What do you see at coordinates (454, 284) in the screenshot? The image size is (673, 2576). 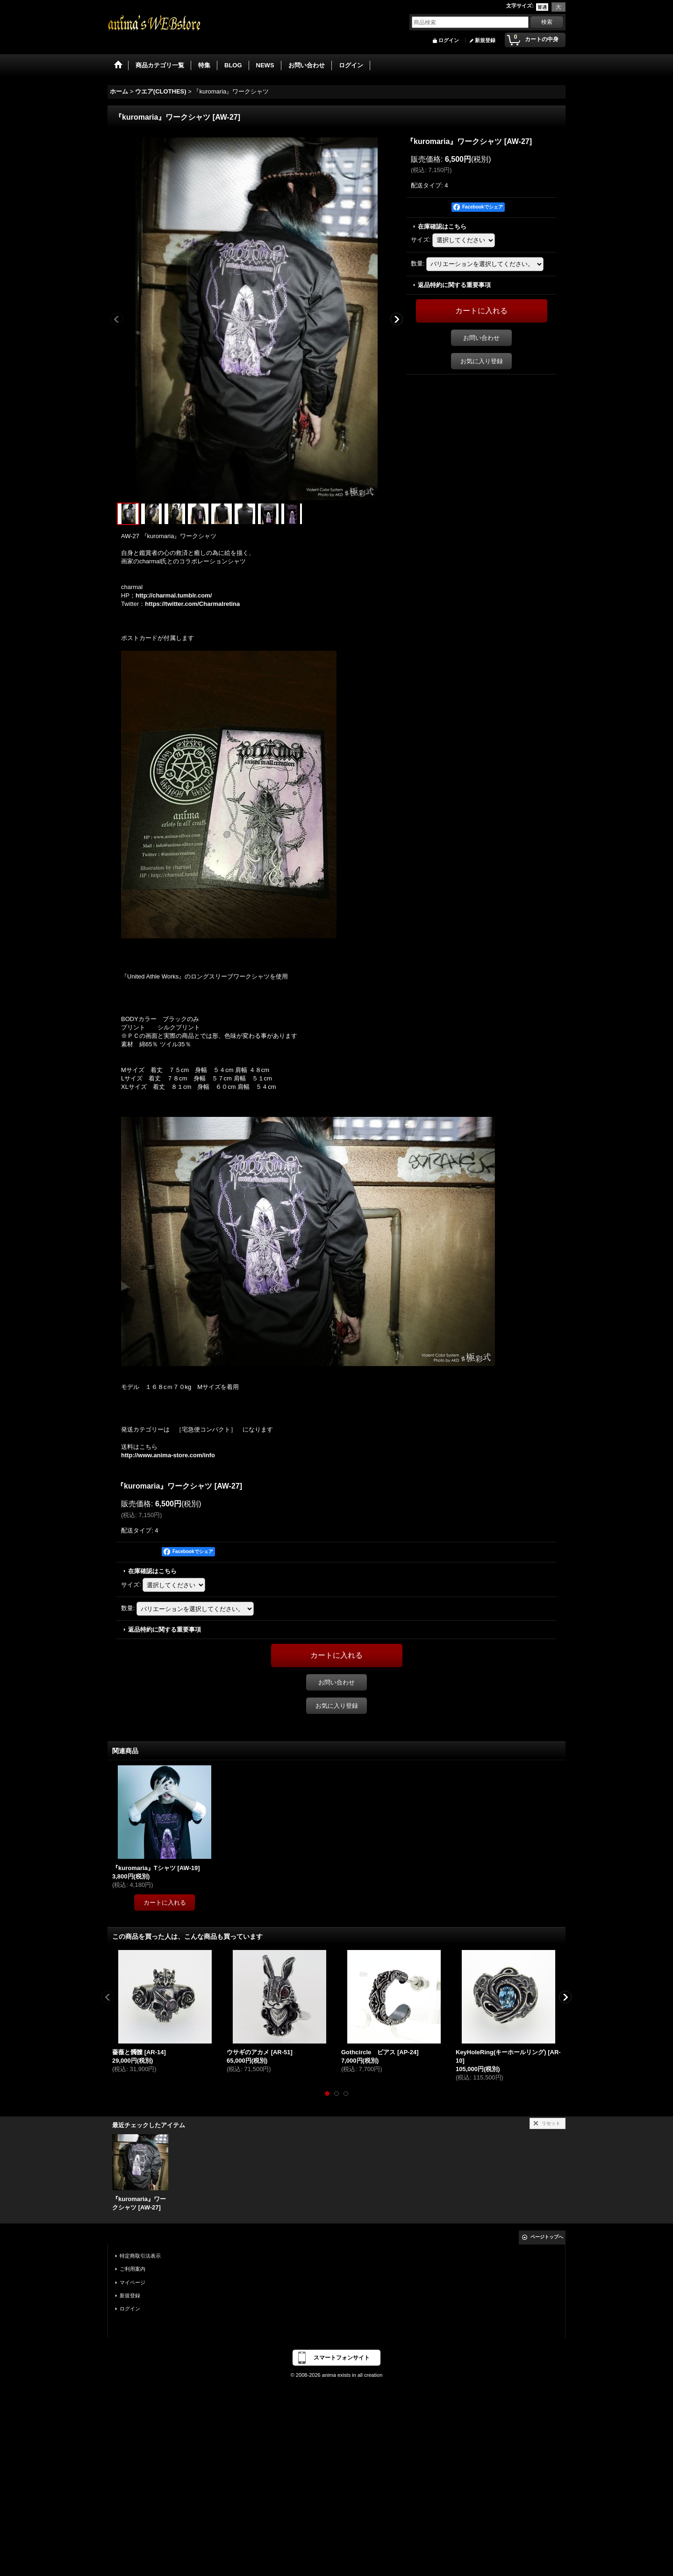 I see `返品特約に関する重要事項` at bounding box center [454, 284].